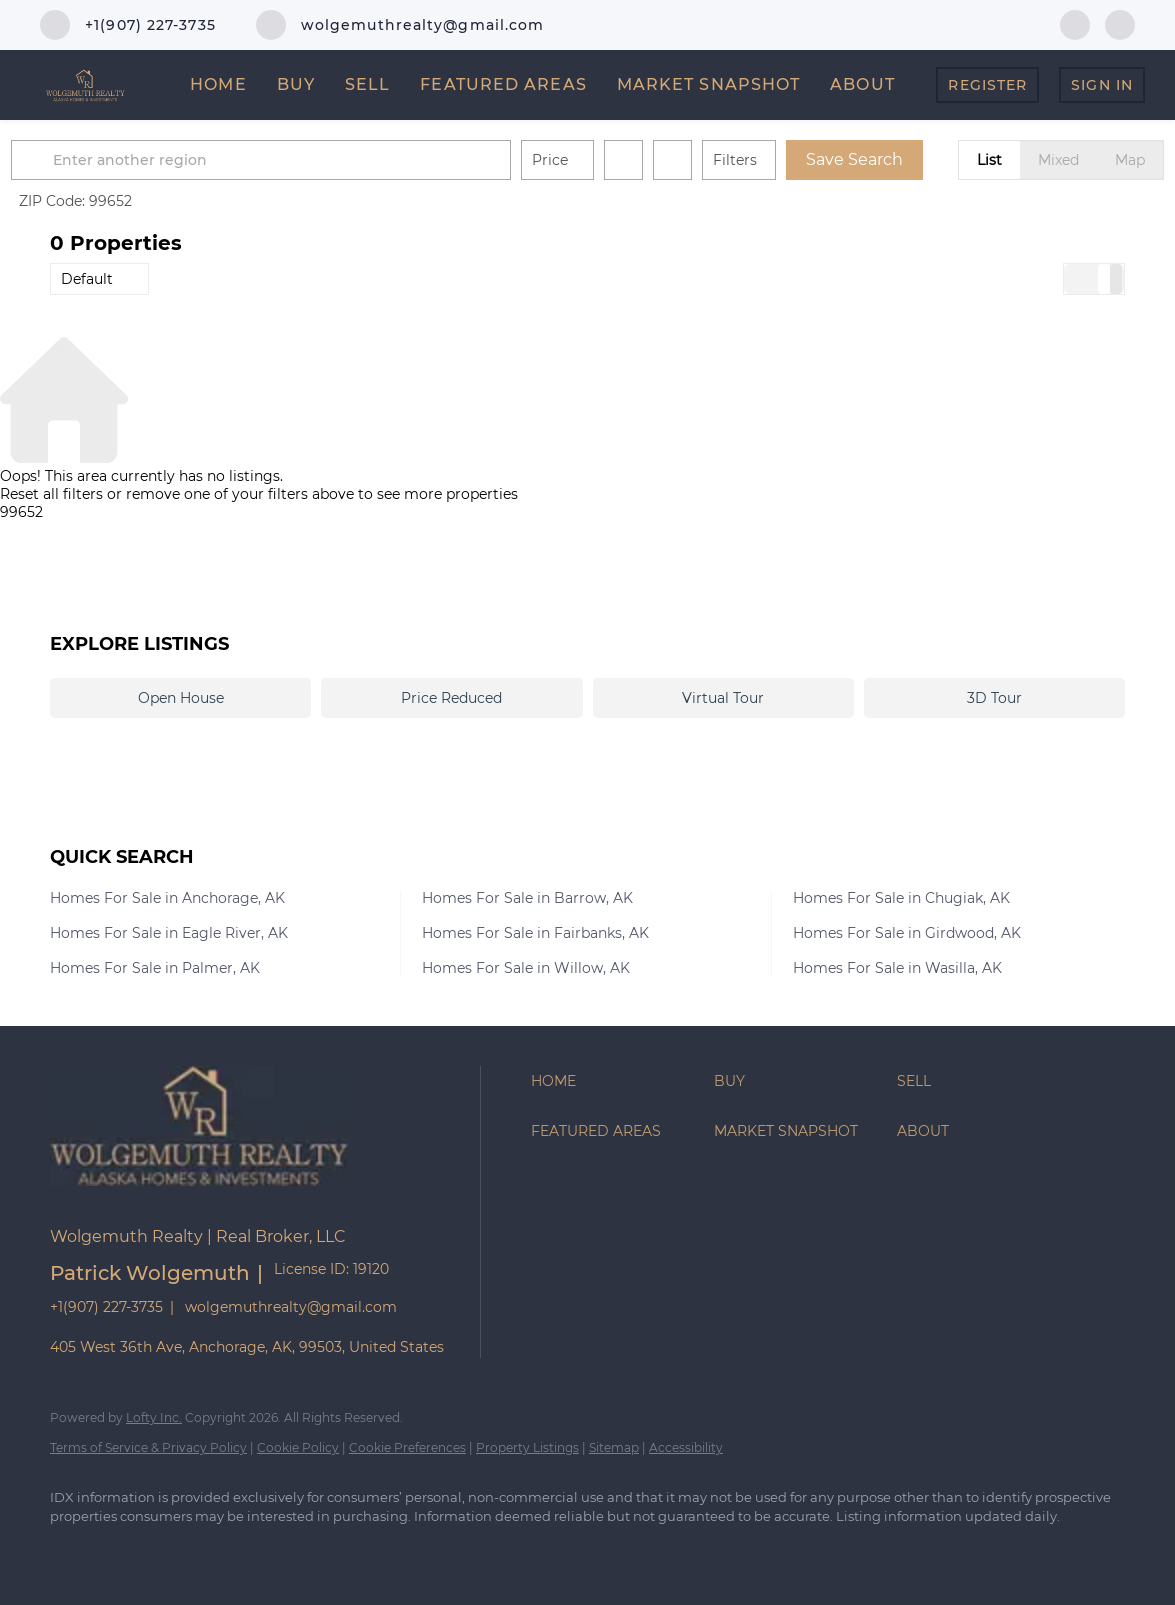 This screenshot has width=1175, height=1605. What do you see at coordinates (723, 698) in the screenshot?
I see `Virtual Tour` at bounding box center [723, 698].